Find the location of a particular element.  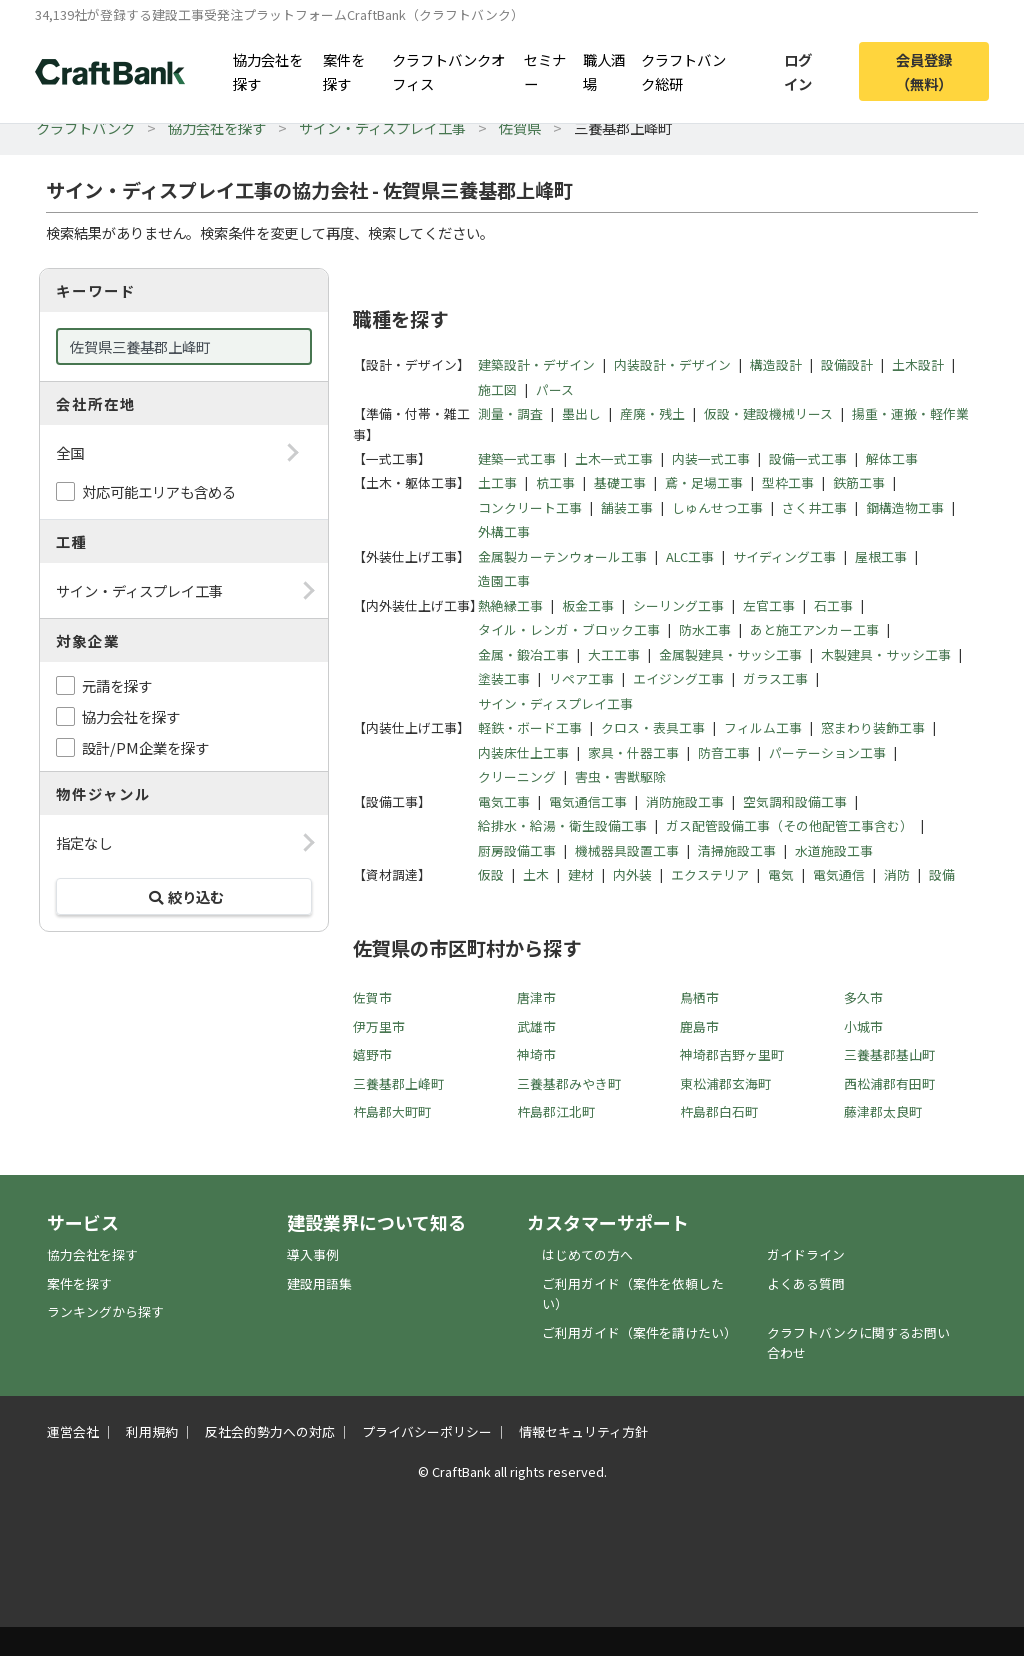

東松浦郡玄海町 is located at coordinates (725, 1083).